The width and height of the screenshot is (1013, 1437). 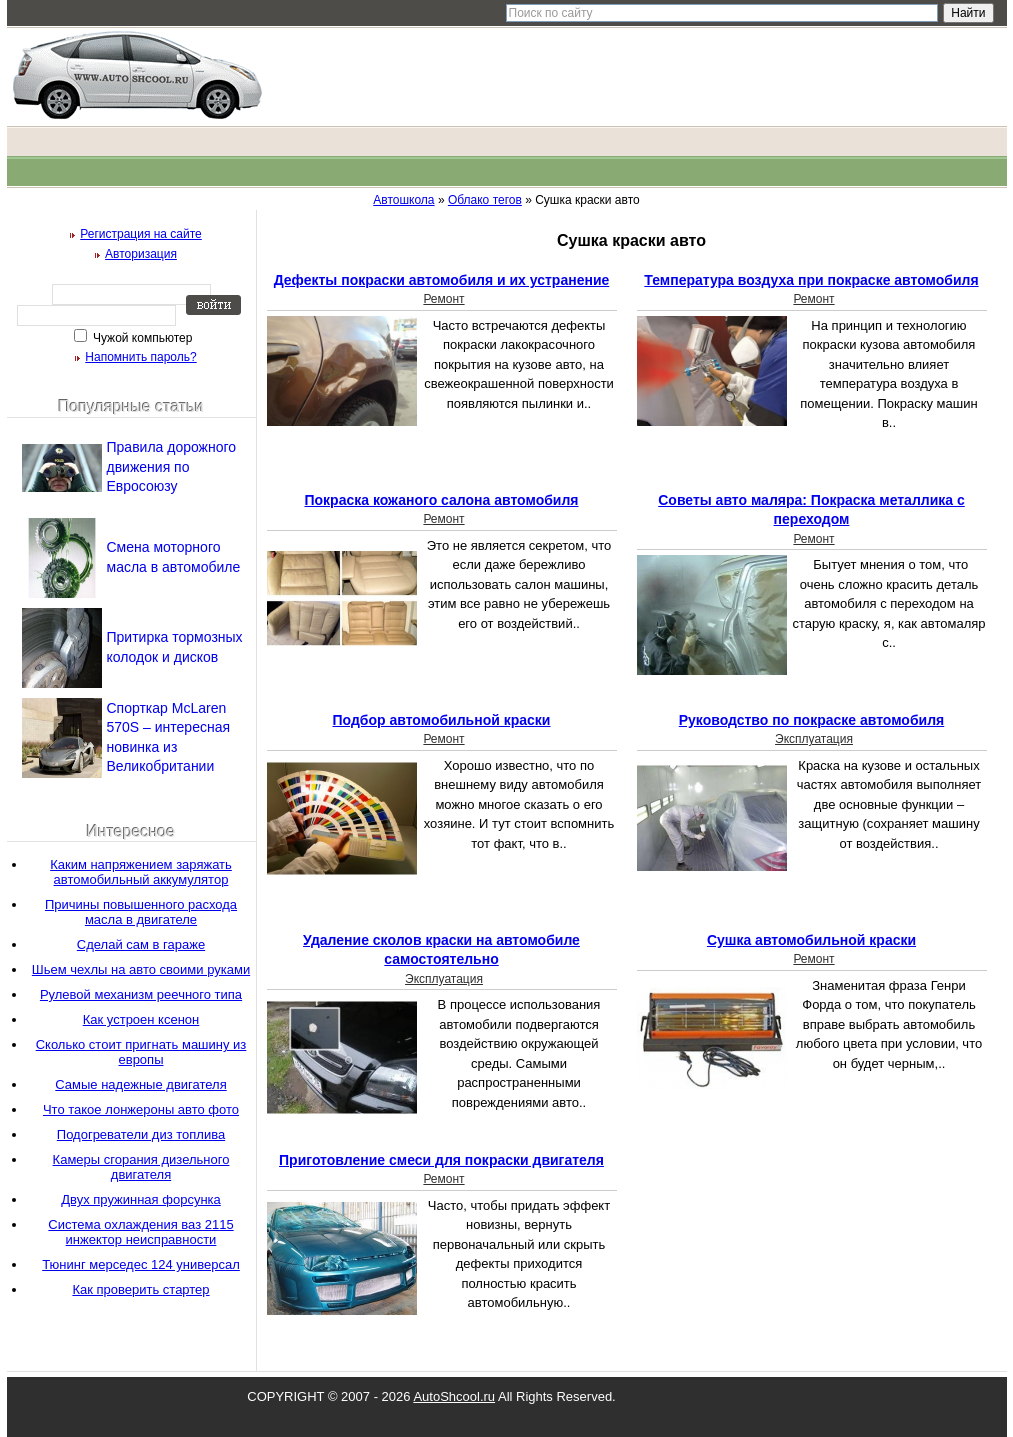 What do you see at coordinates (141, 234) in the screenshot?
I see `Регистрация на сайте` at bounding box center [141, 234].